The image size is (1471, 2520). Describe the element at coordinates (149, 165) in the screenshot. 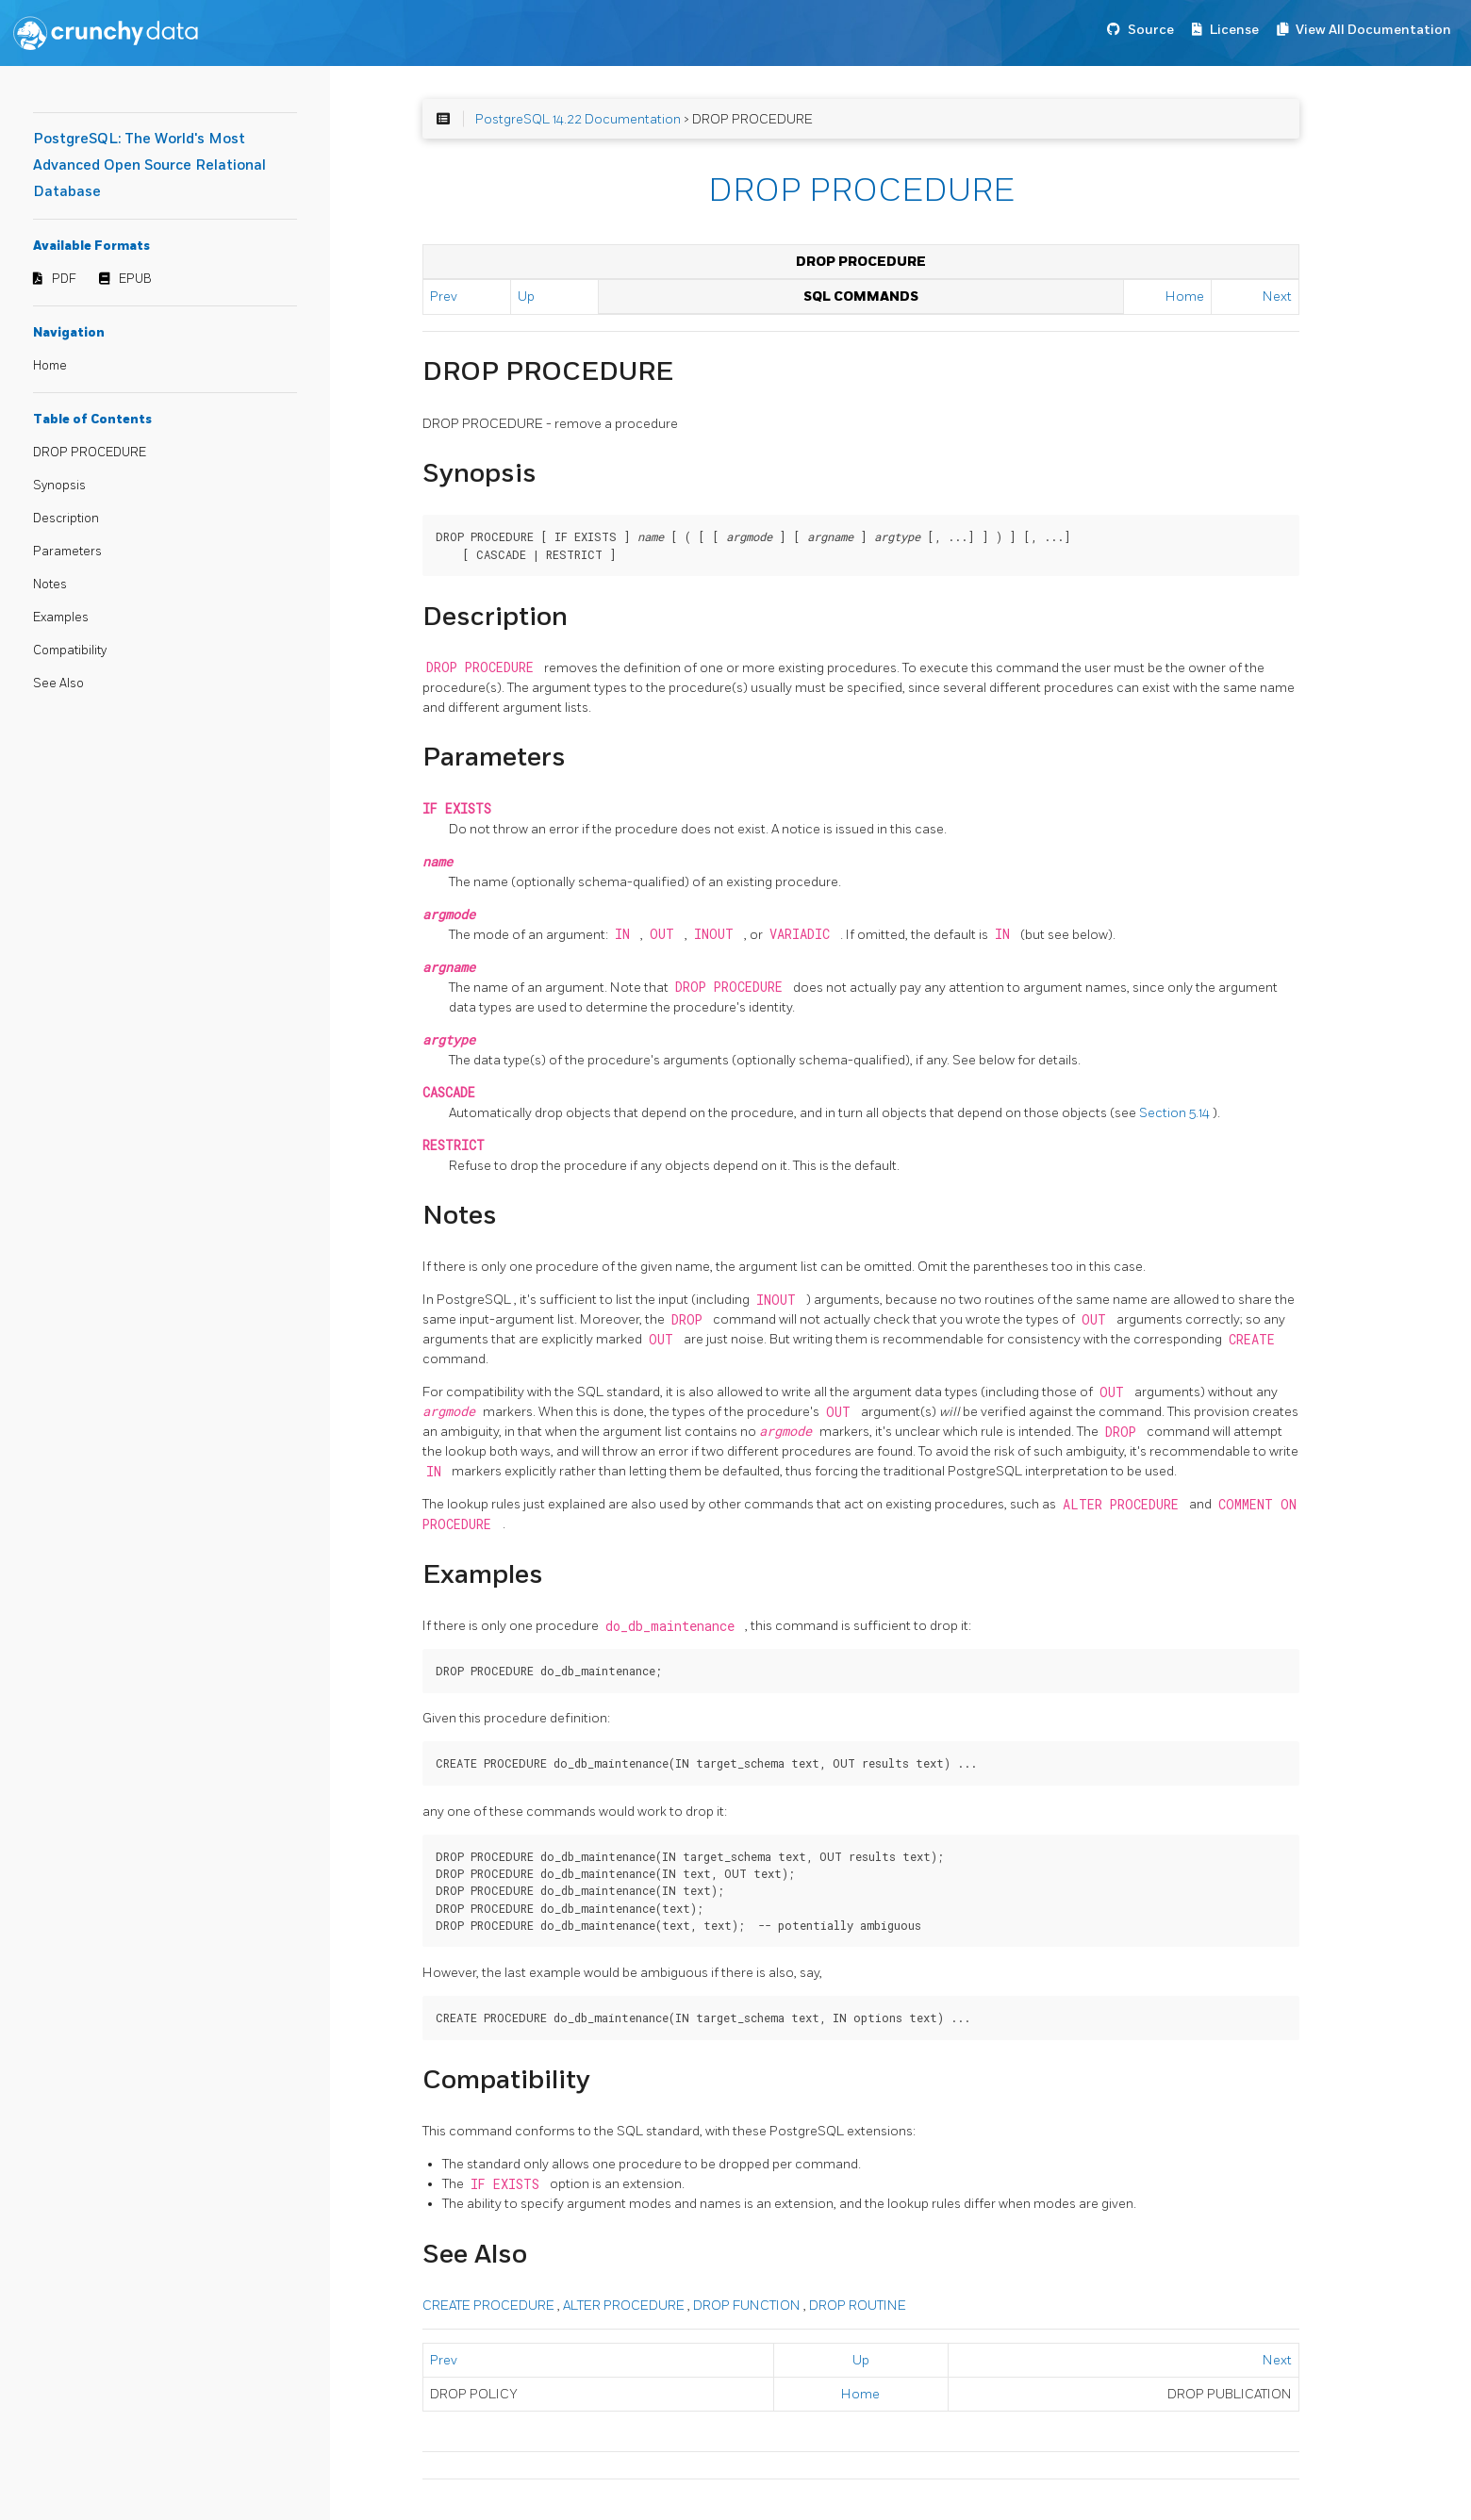

I see `PostgreSQL: The World's Most Advanced Open Source Relational Database` at that location.